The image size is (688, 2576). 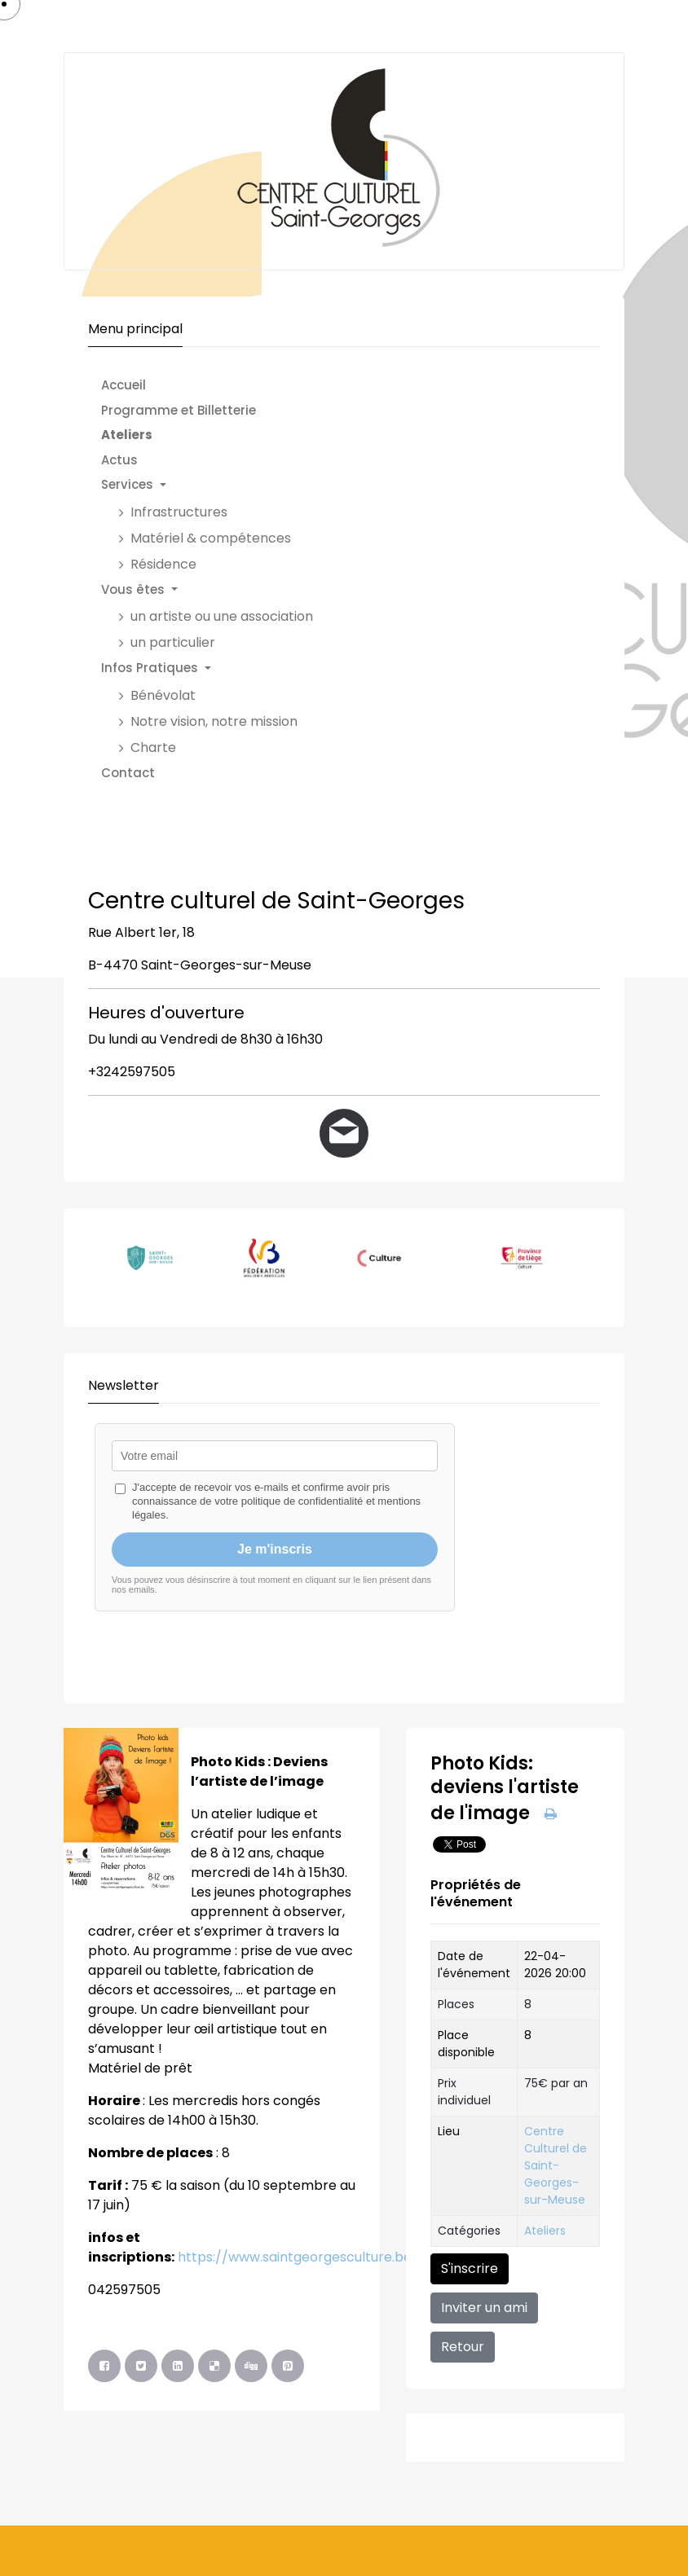 What do you see at coordinates (555, 2165) in the screenshot?
I see `Centre Culturel de Saint-Georges-sur-Meuse` at bounding box center [555, 2165].